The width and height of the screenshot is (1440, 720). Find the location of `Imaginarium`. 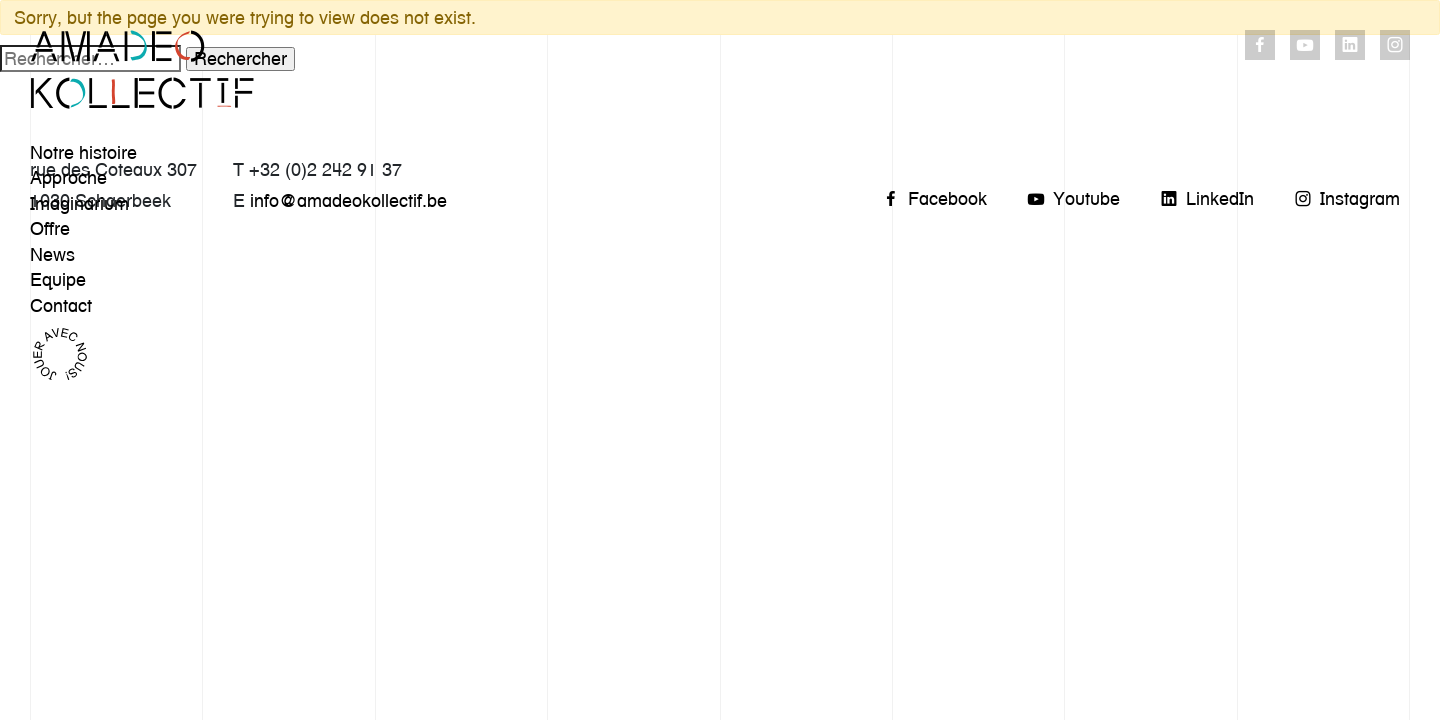

Imaginarium is located at coordinates (79, 203).